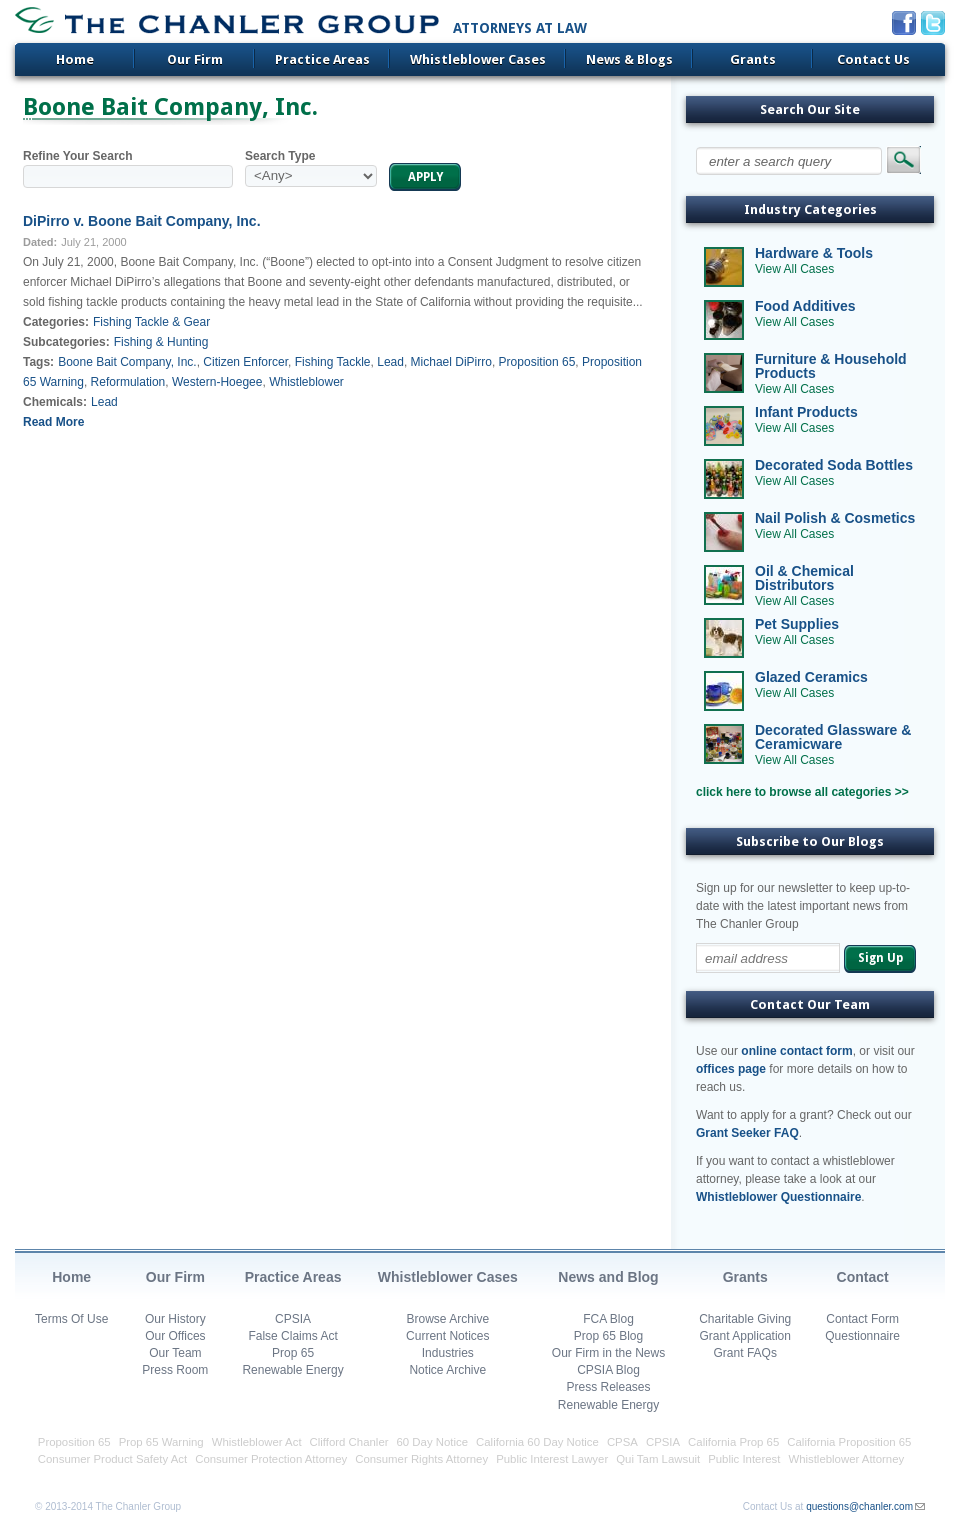 The width and height of the screenshot is (960, 1526). Describe the element at coordinates (797, 624) in the screenshot. I see `Pet Supplies` at that location.